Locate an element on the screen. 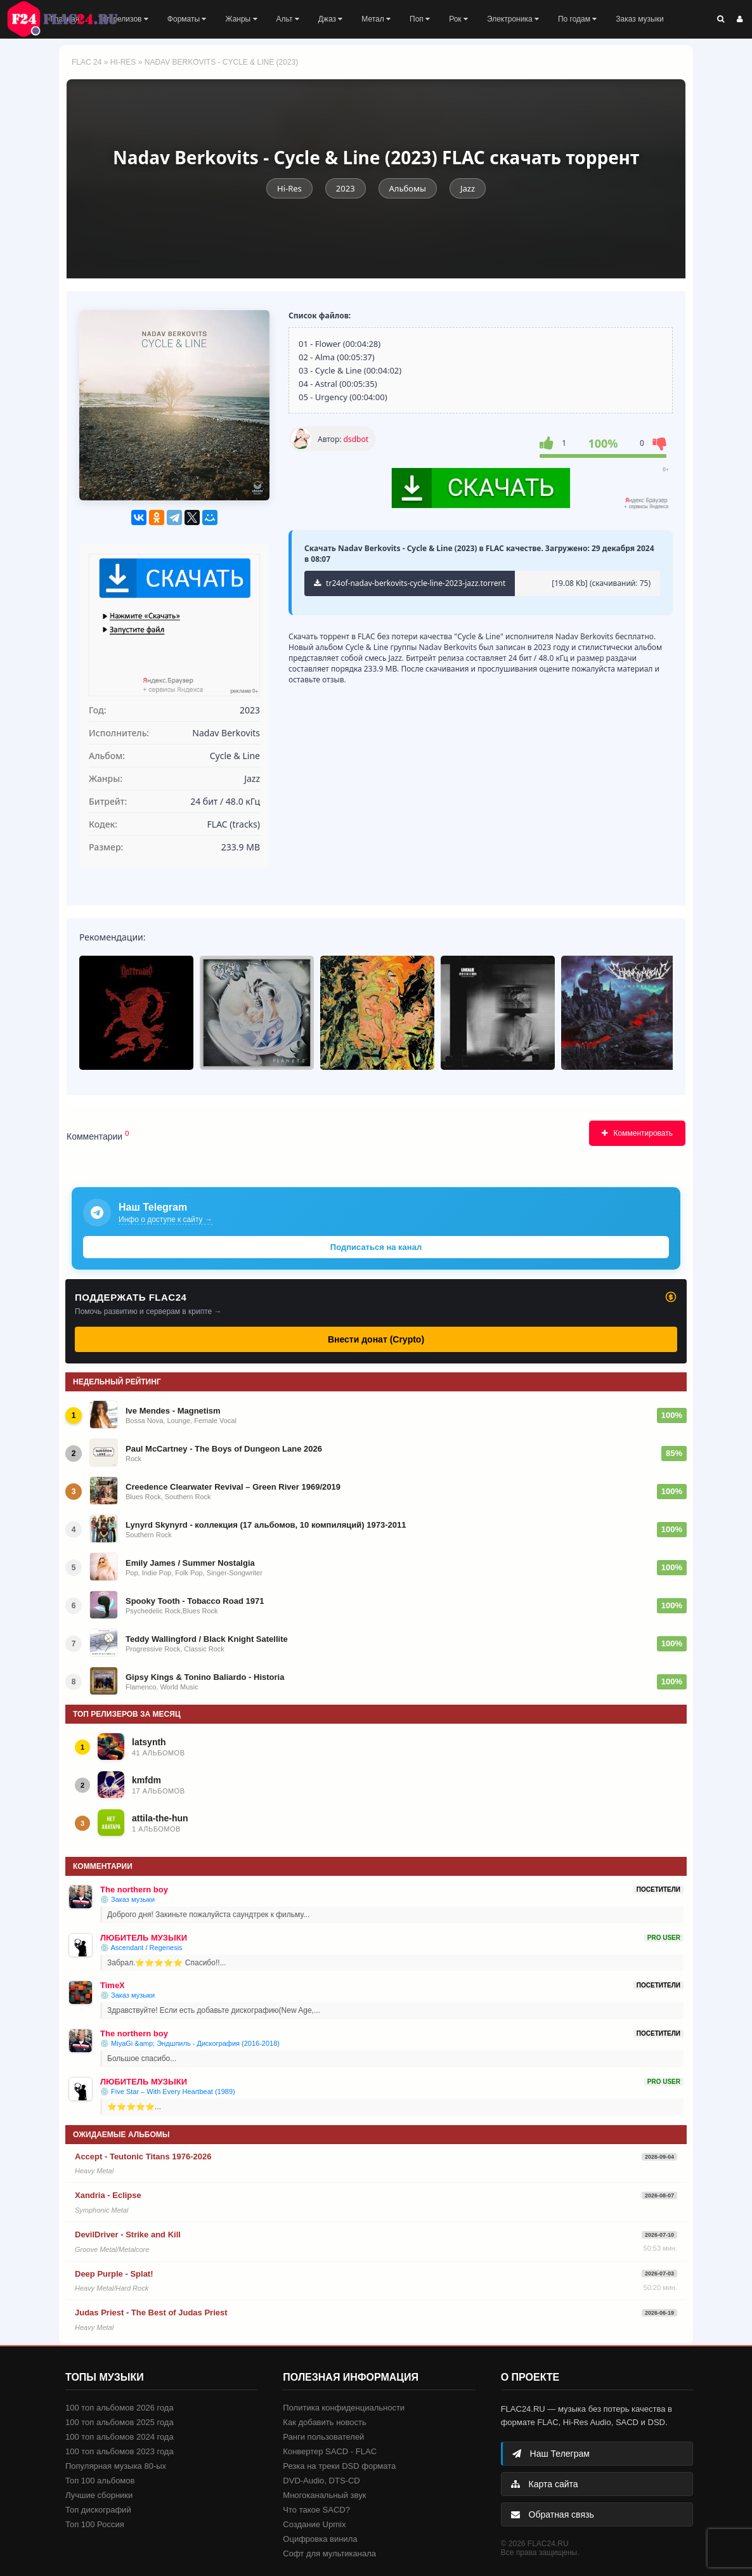  Топ 100 альбомов is located at coordinates (99, 2480).